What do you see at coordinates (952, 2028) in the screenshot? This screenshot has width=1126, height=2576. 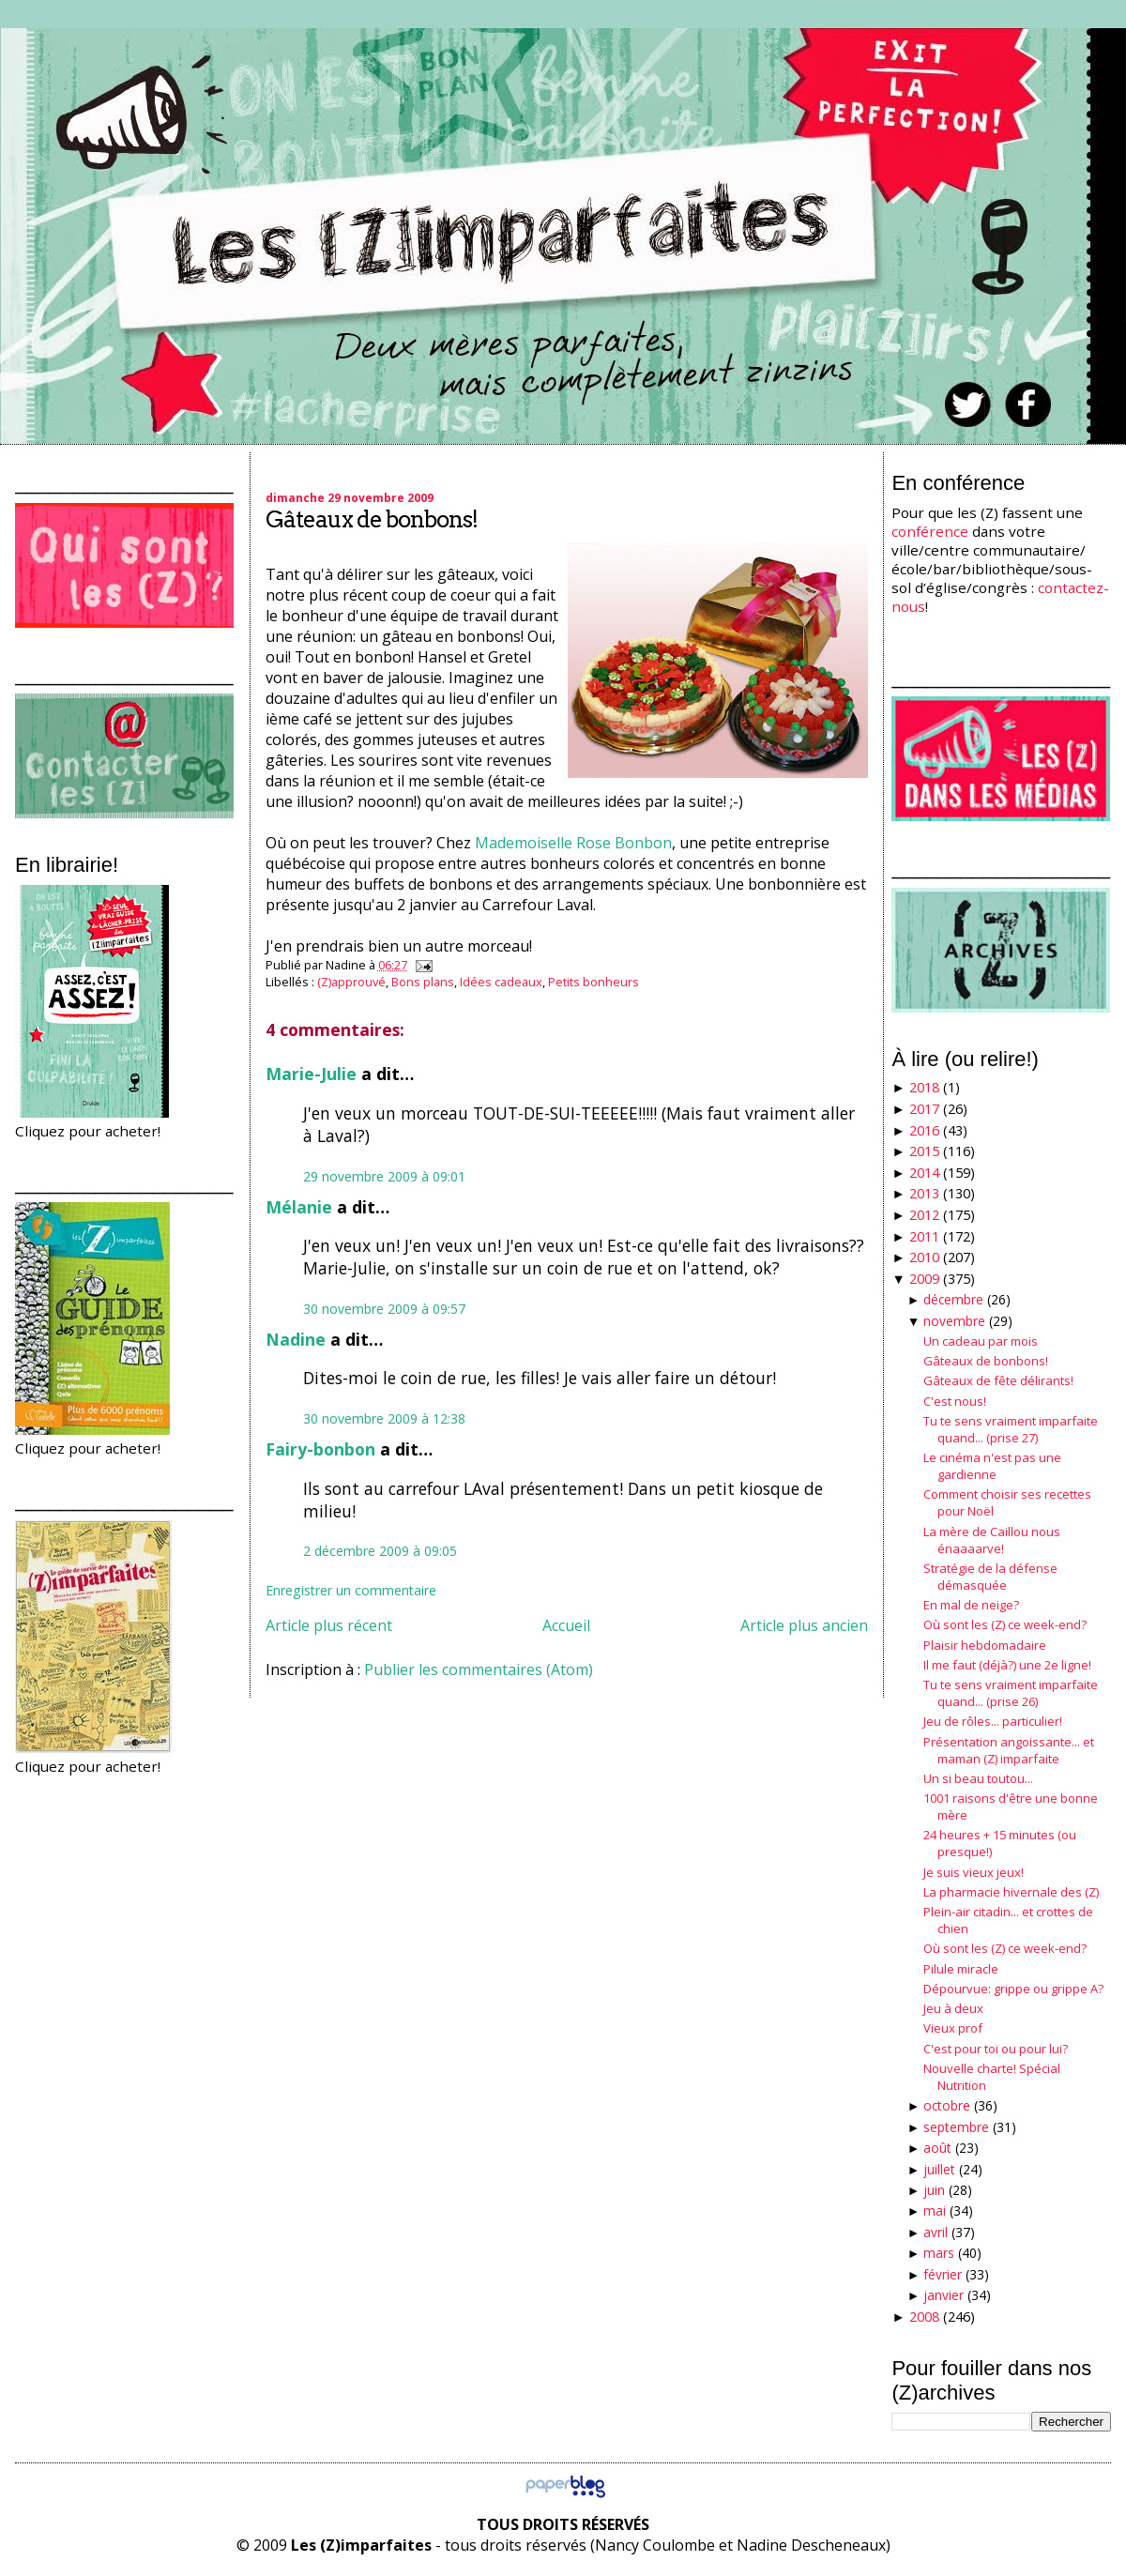 I see `Vieux prof` at bounding box center [952, 2028].